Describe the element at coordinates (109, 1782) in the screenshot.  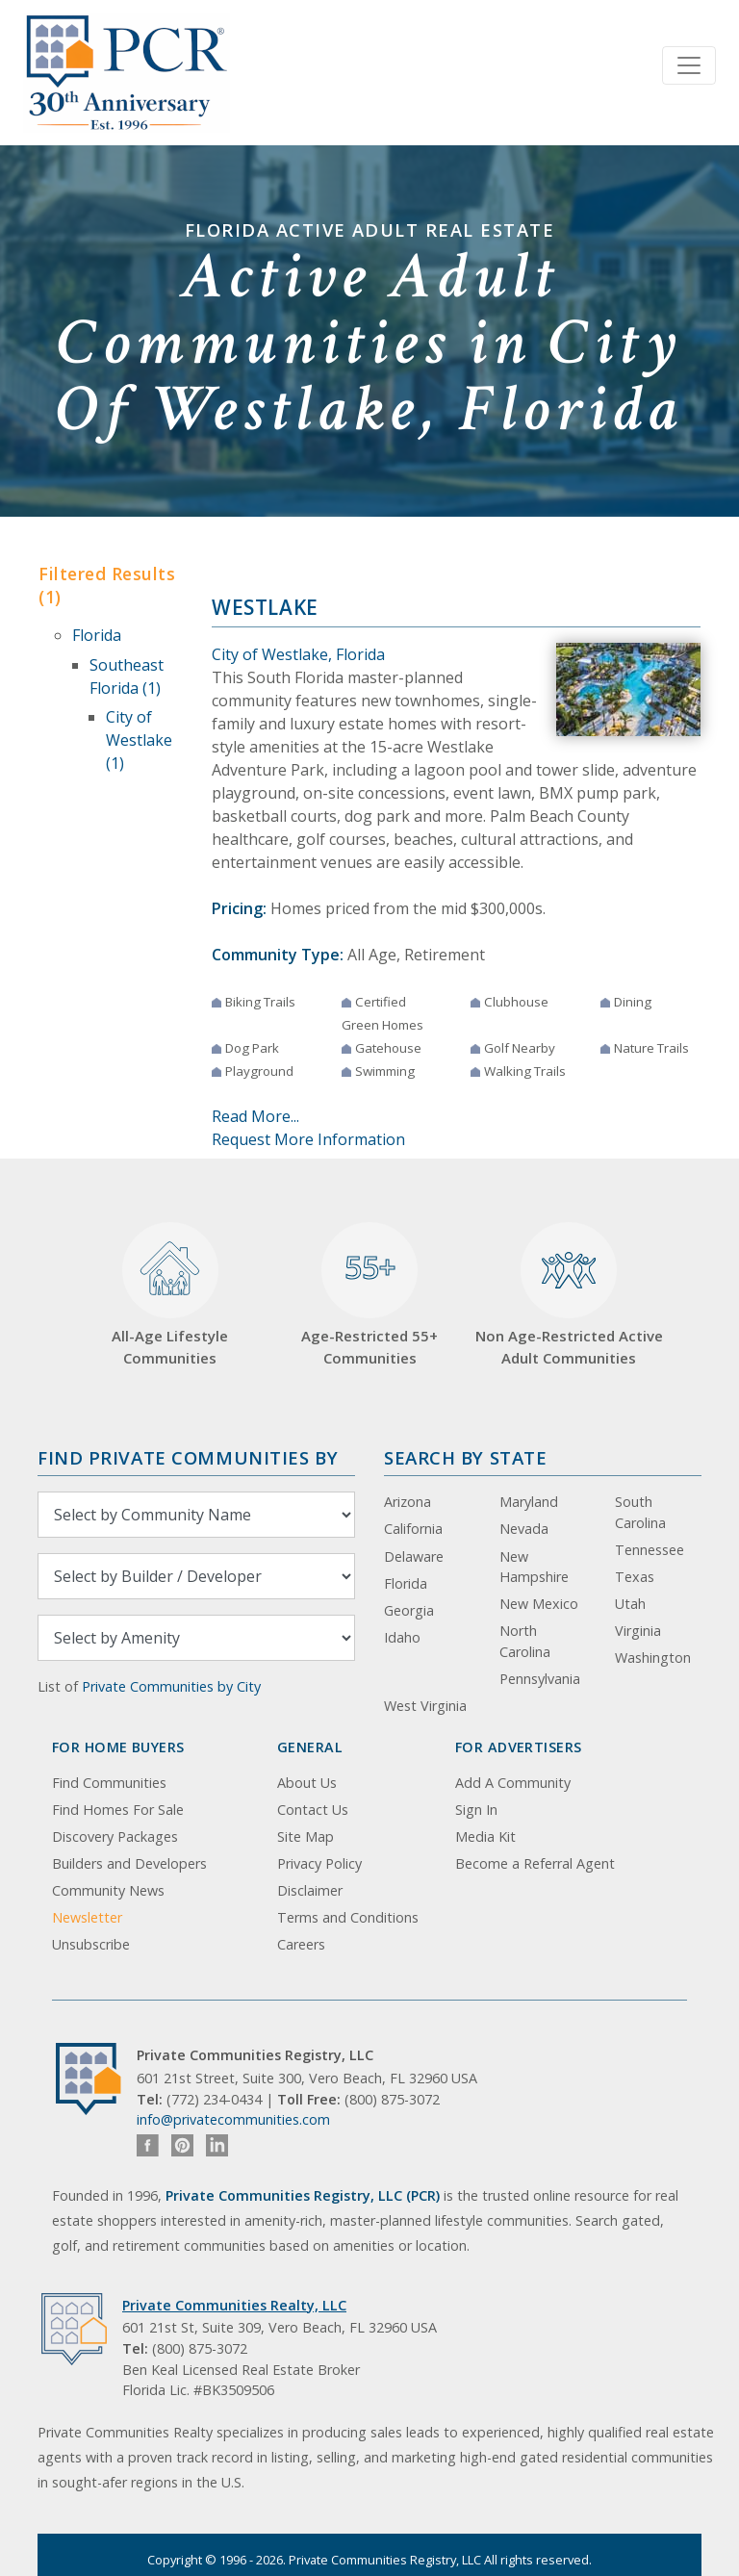
I see `Find Communities` at that location.